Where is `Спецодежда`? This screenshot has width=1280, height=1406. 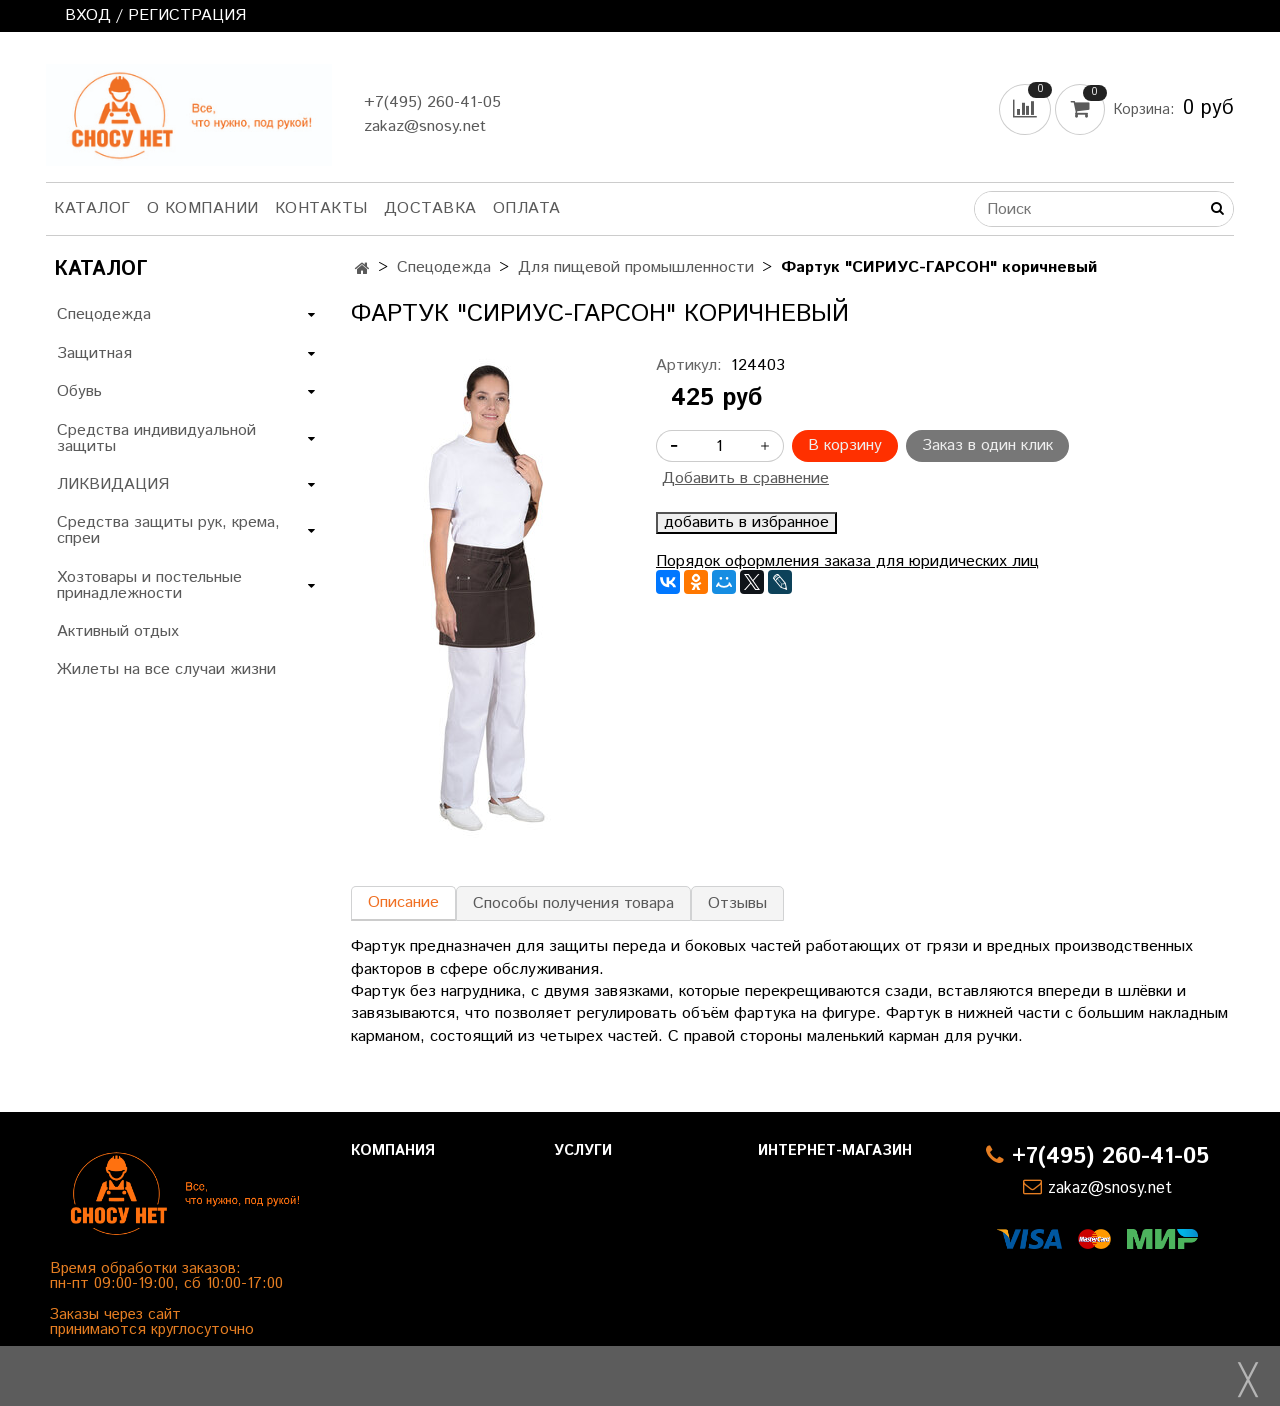
Спецодежда is located at coordinates (444, 267).